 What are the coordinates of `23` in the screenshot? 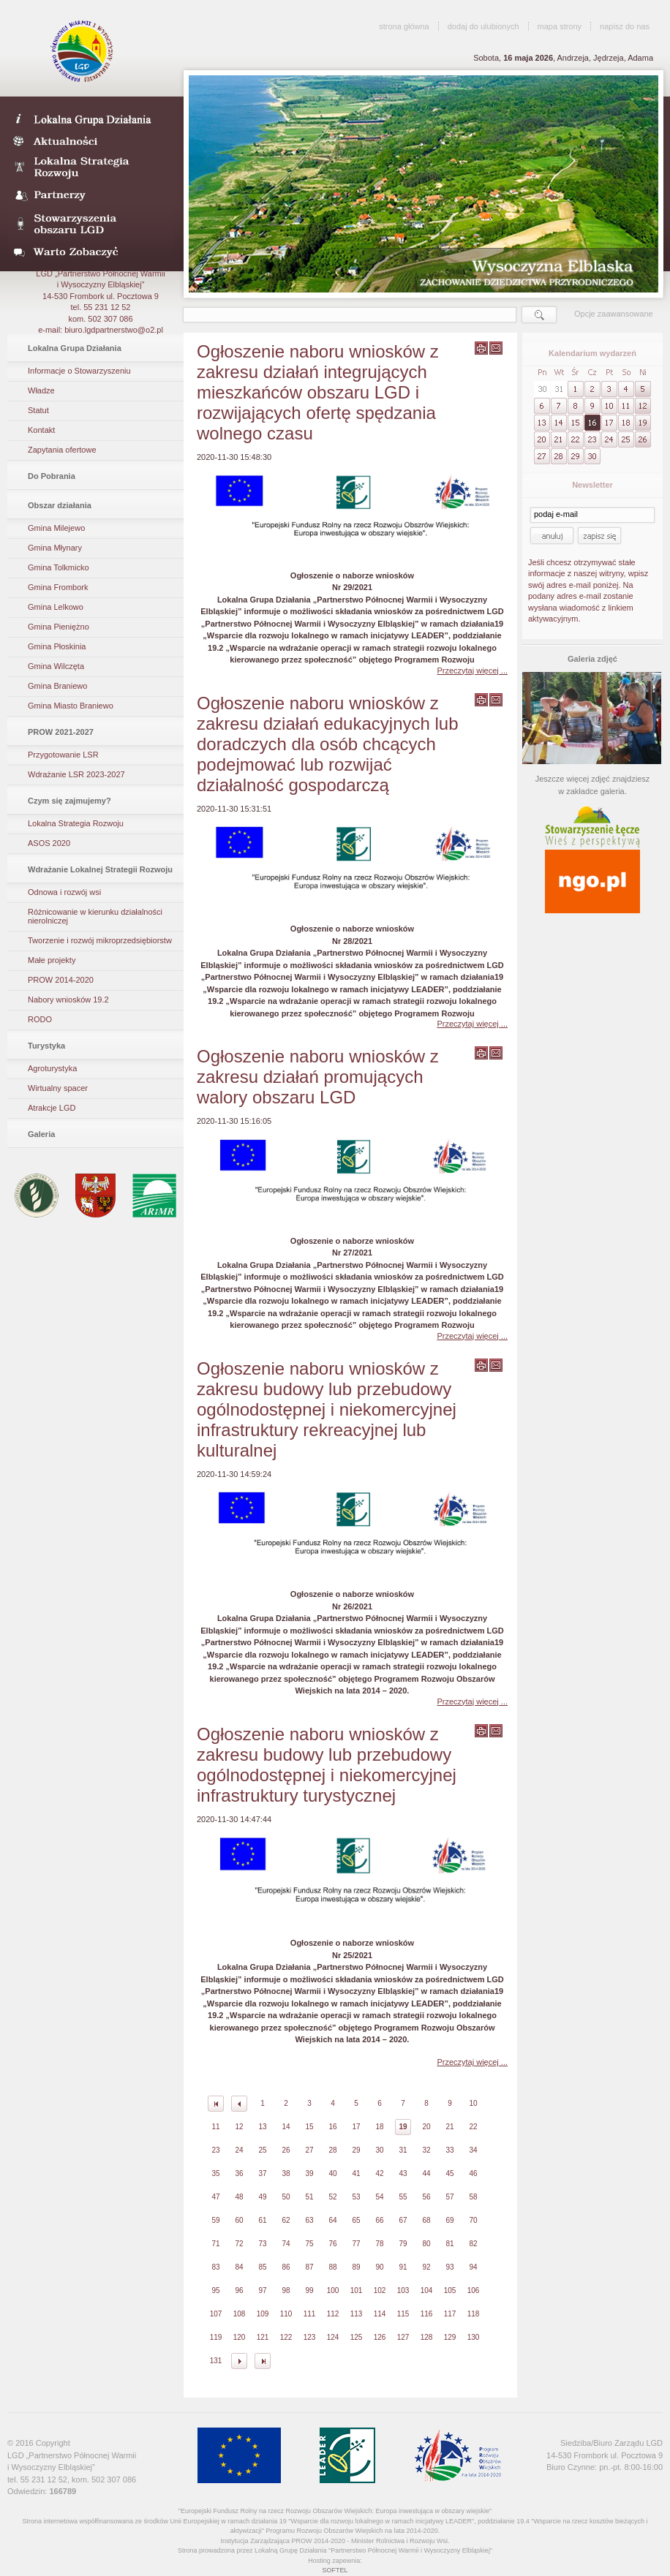 It's located at (215, 2150).